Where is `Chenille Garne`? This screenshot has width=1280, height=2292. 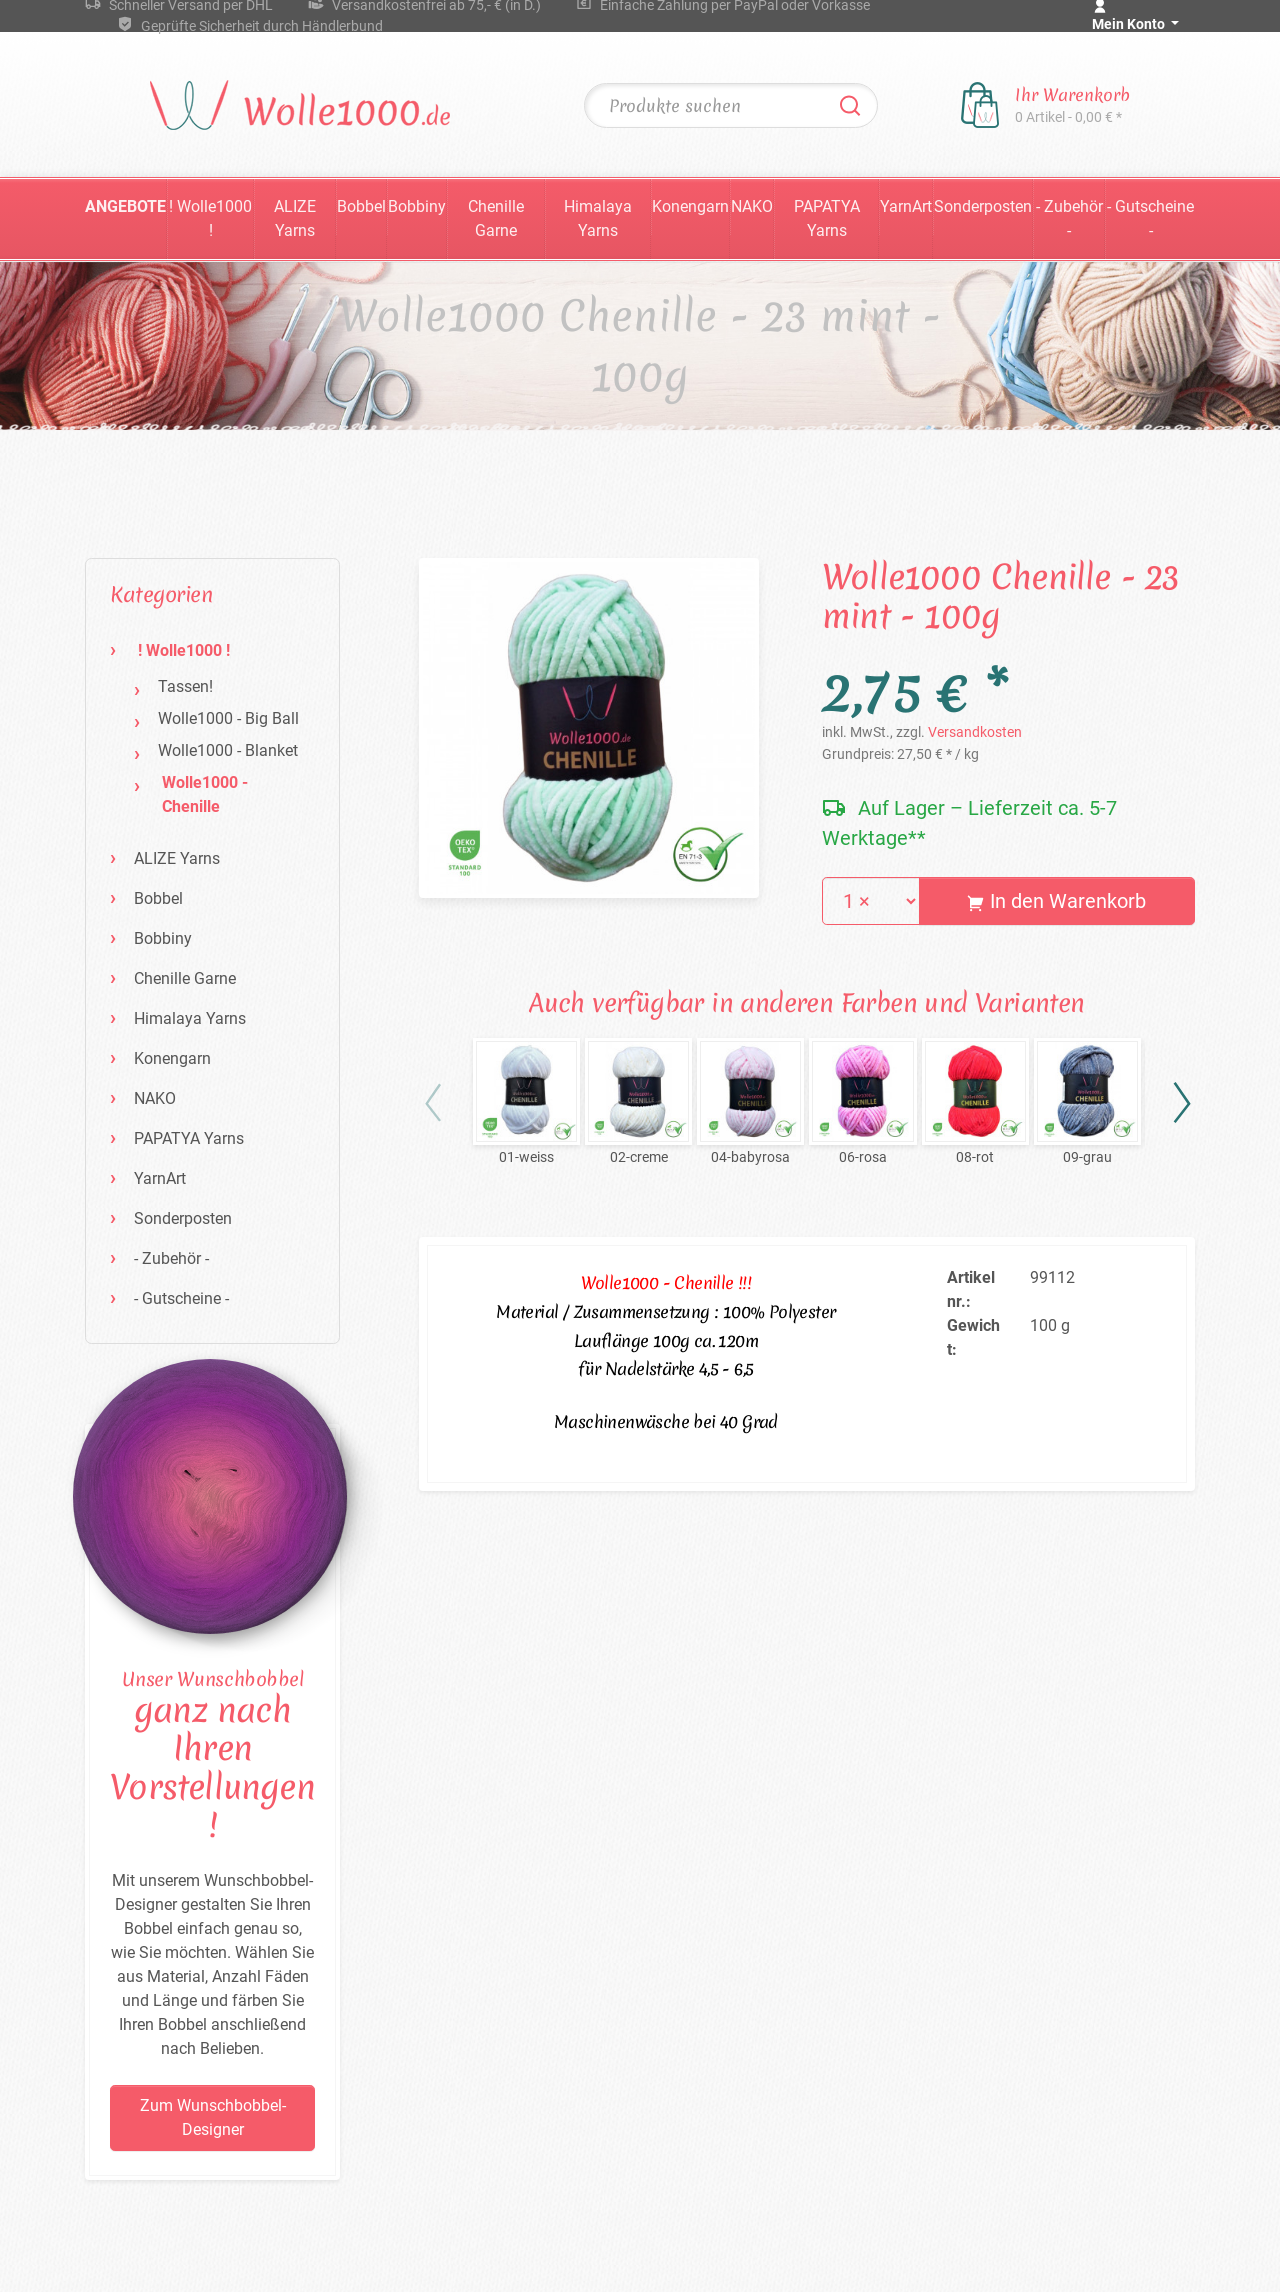
Chenille Garne is located at coordinates (496, 218).